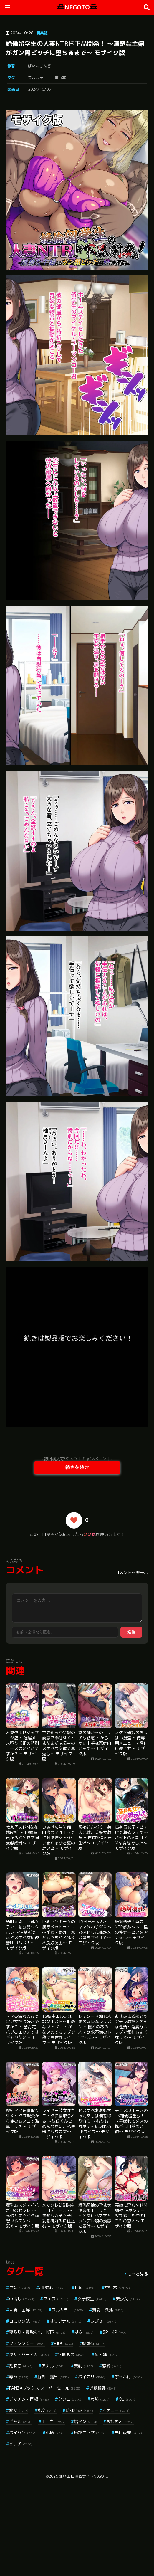 Image resolution: width=154 pixels, height=2576 pixels. What do you see at coordinates (25, 2321) in the screenshot?
I see `コミック誌` at bounding box center [25, 2321].